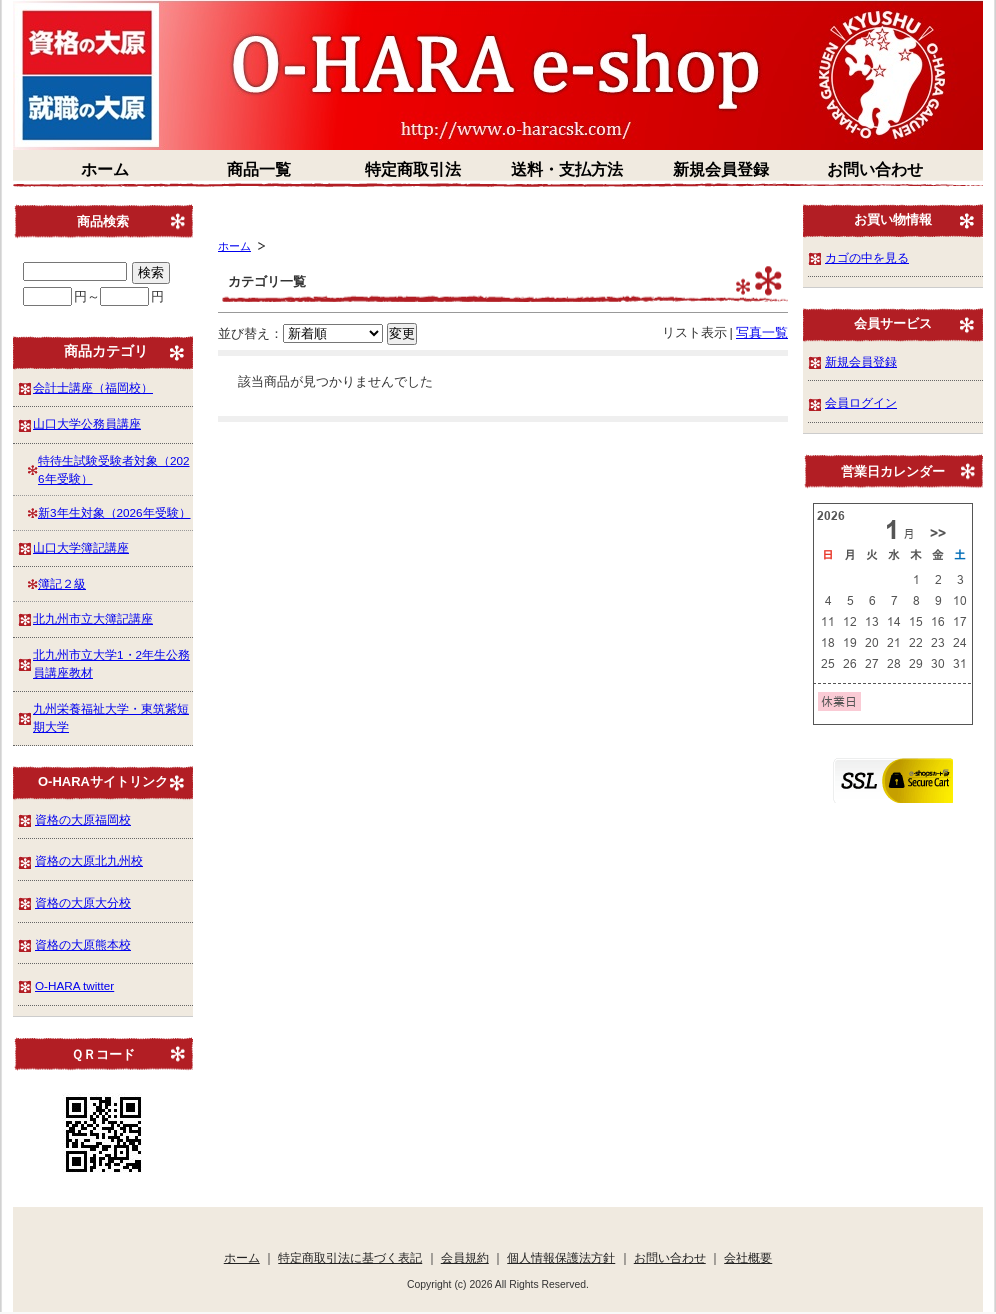  What do you see at coordinates (93, 618) in the screenshot?
I see `北九州市立大簿記講座` at bounding box center [93, 618].